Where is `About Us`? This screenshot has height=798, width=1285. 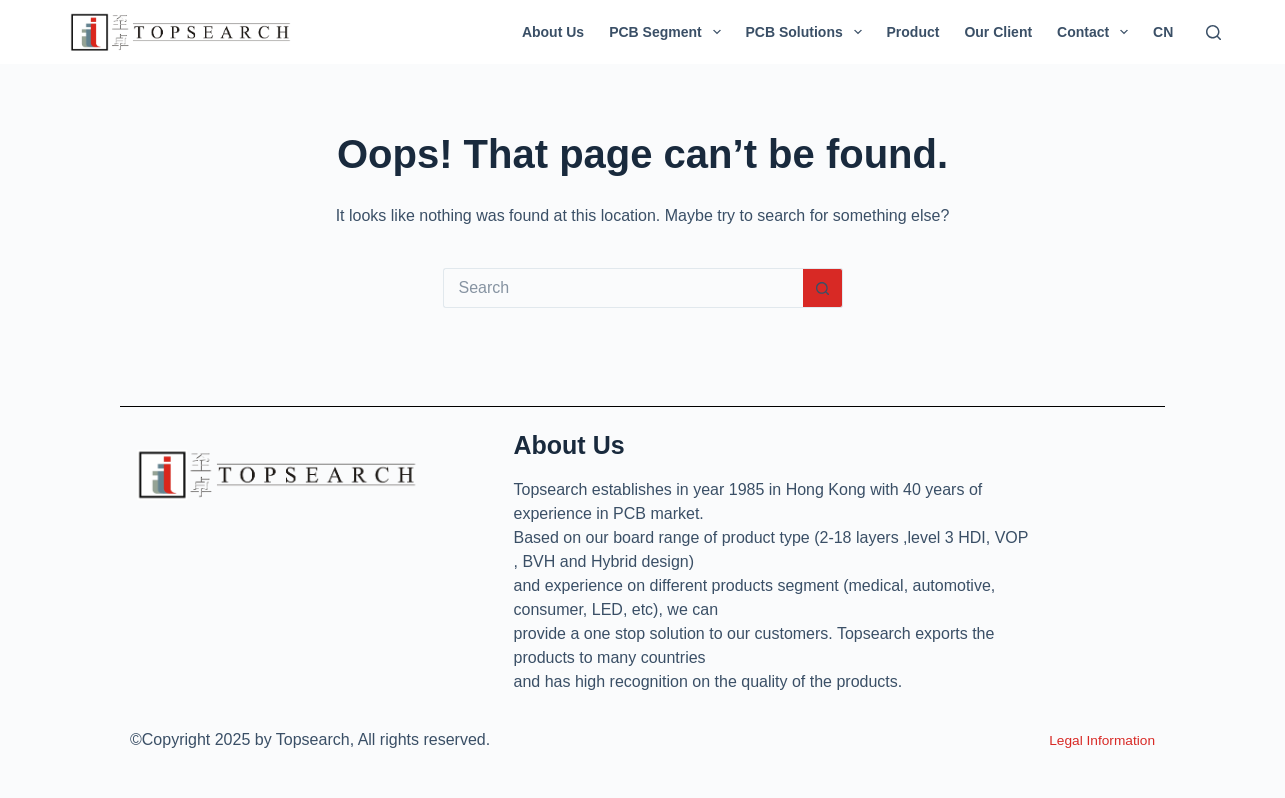
About Us is located at coordinates (553, 32).